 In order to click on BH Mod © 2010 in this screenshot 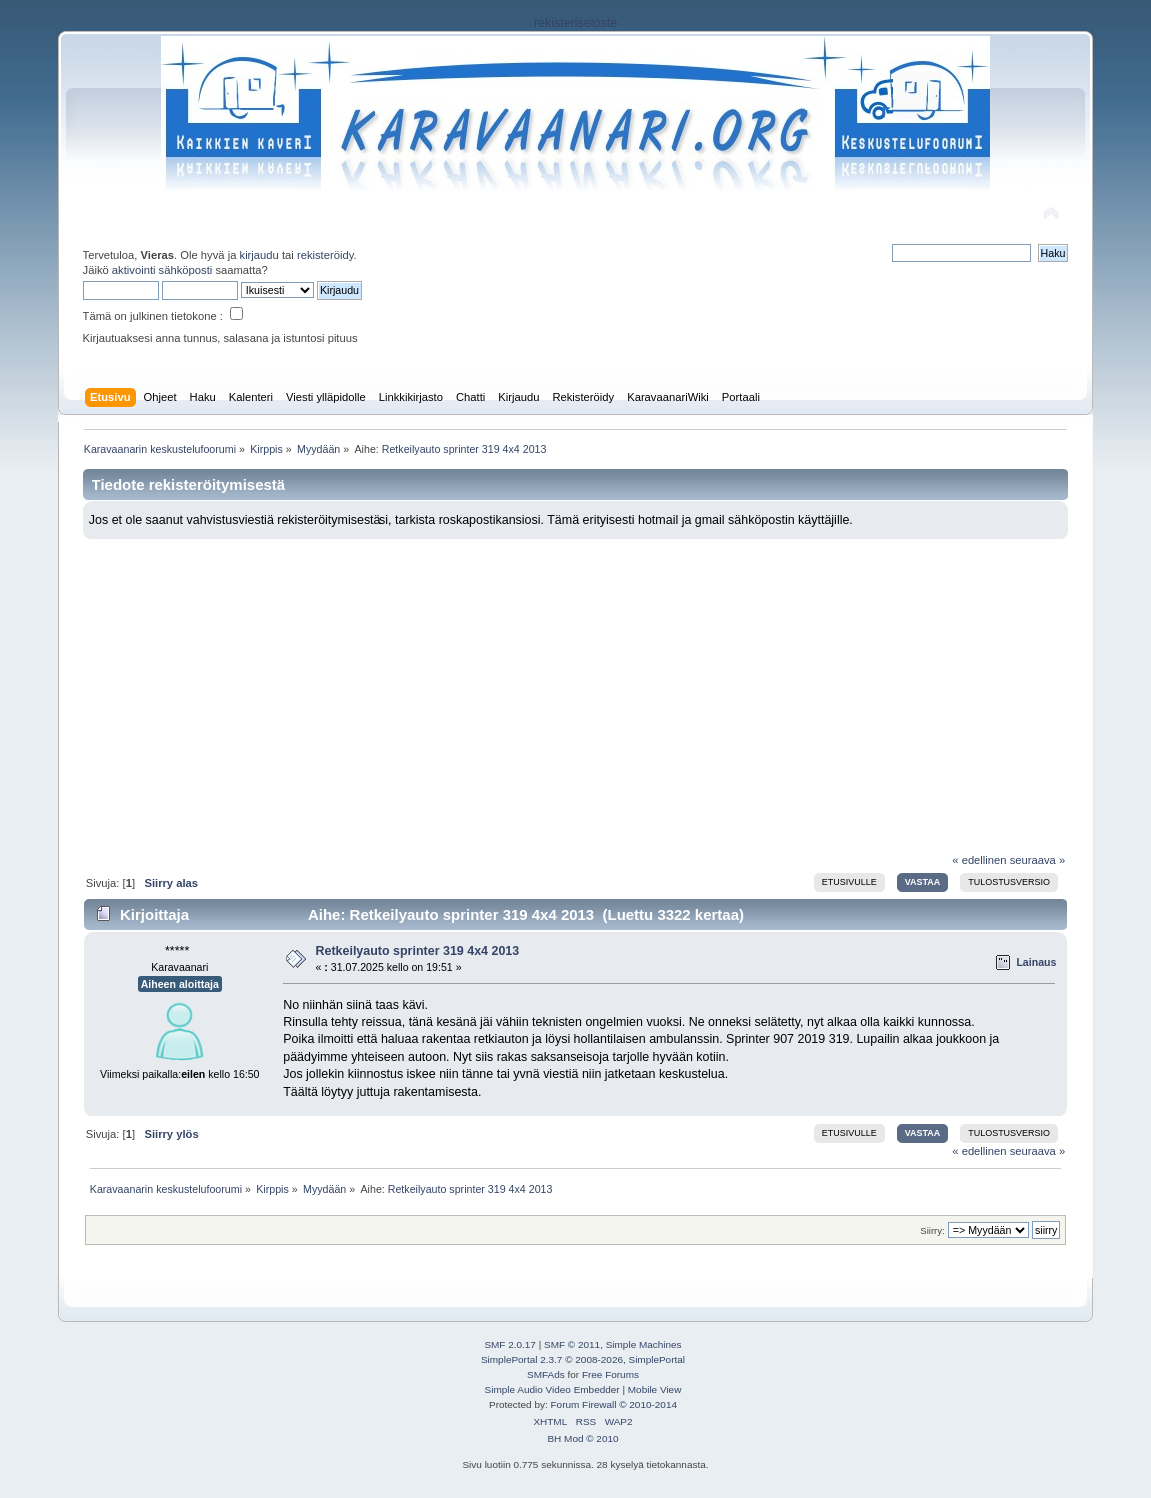, I will do `click(582, 1438)`.